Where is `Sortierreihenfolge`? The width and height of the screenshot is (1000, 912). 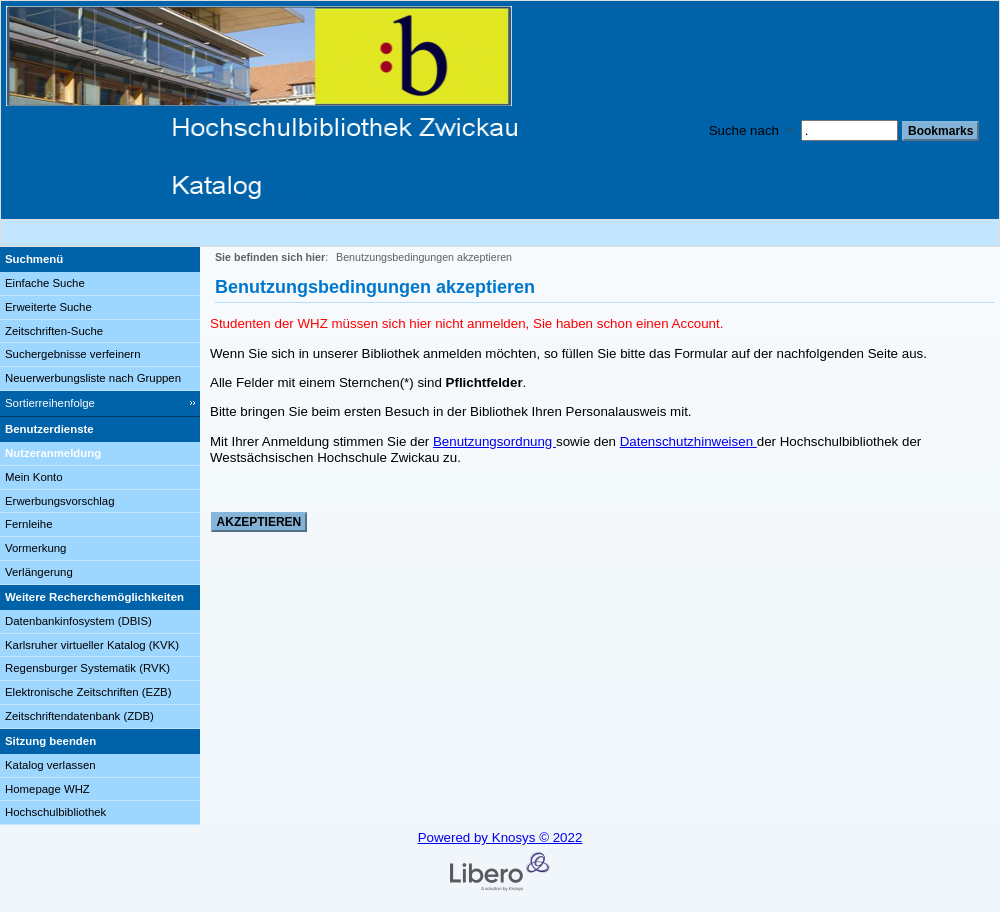
Sortierreihenfolge is located at coordinates (50, 403).